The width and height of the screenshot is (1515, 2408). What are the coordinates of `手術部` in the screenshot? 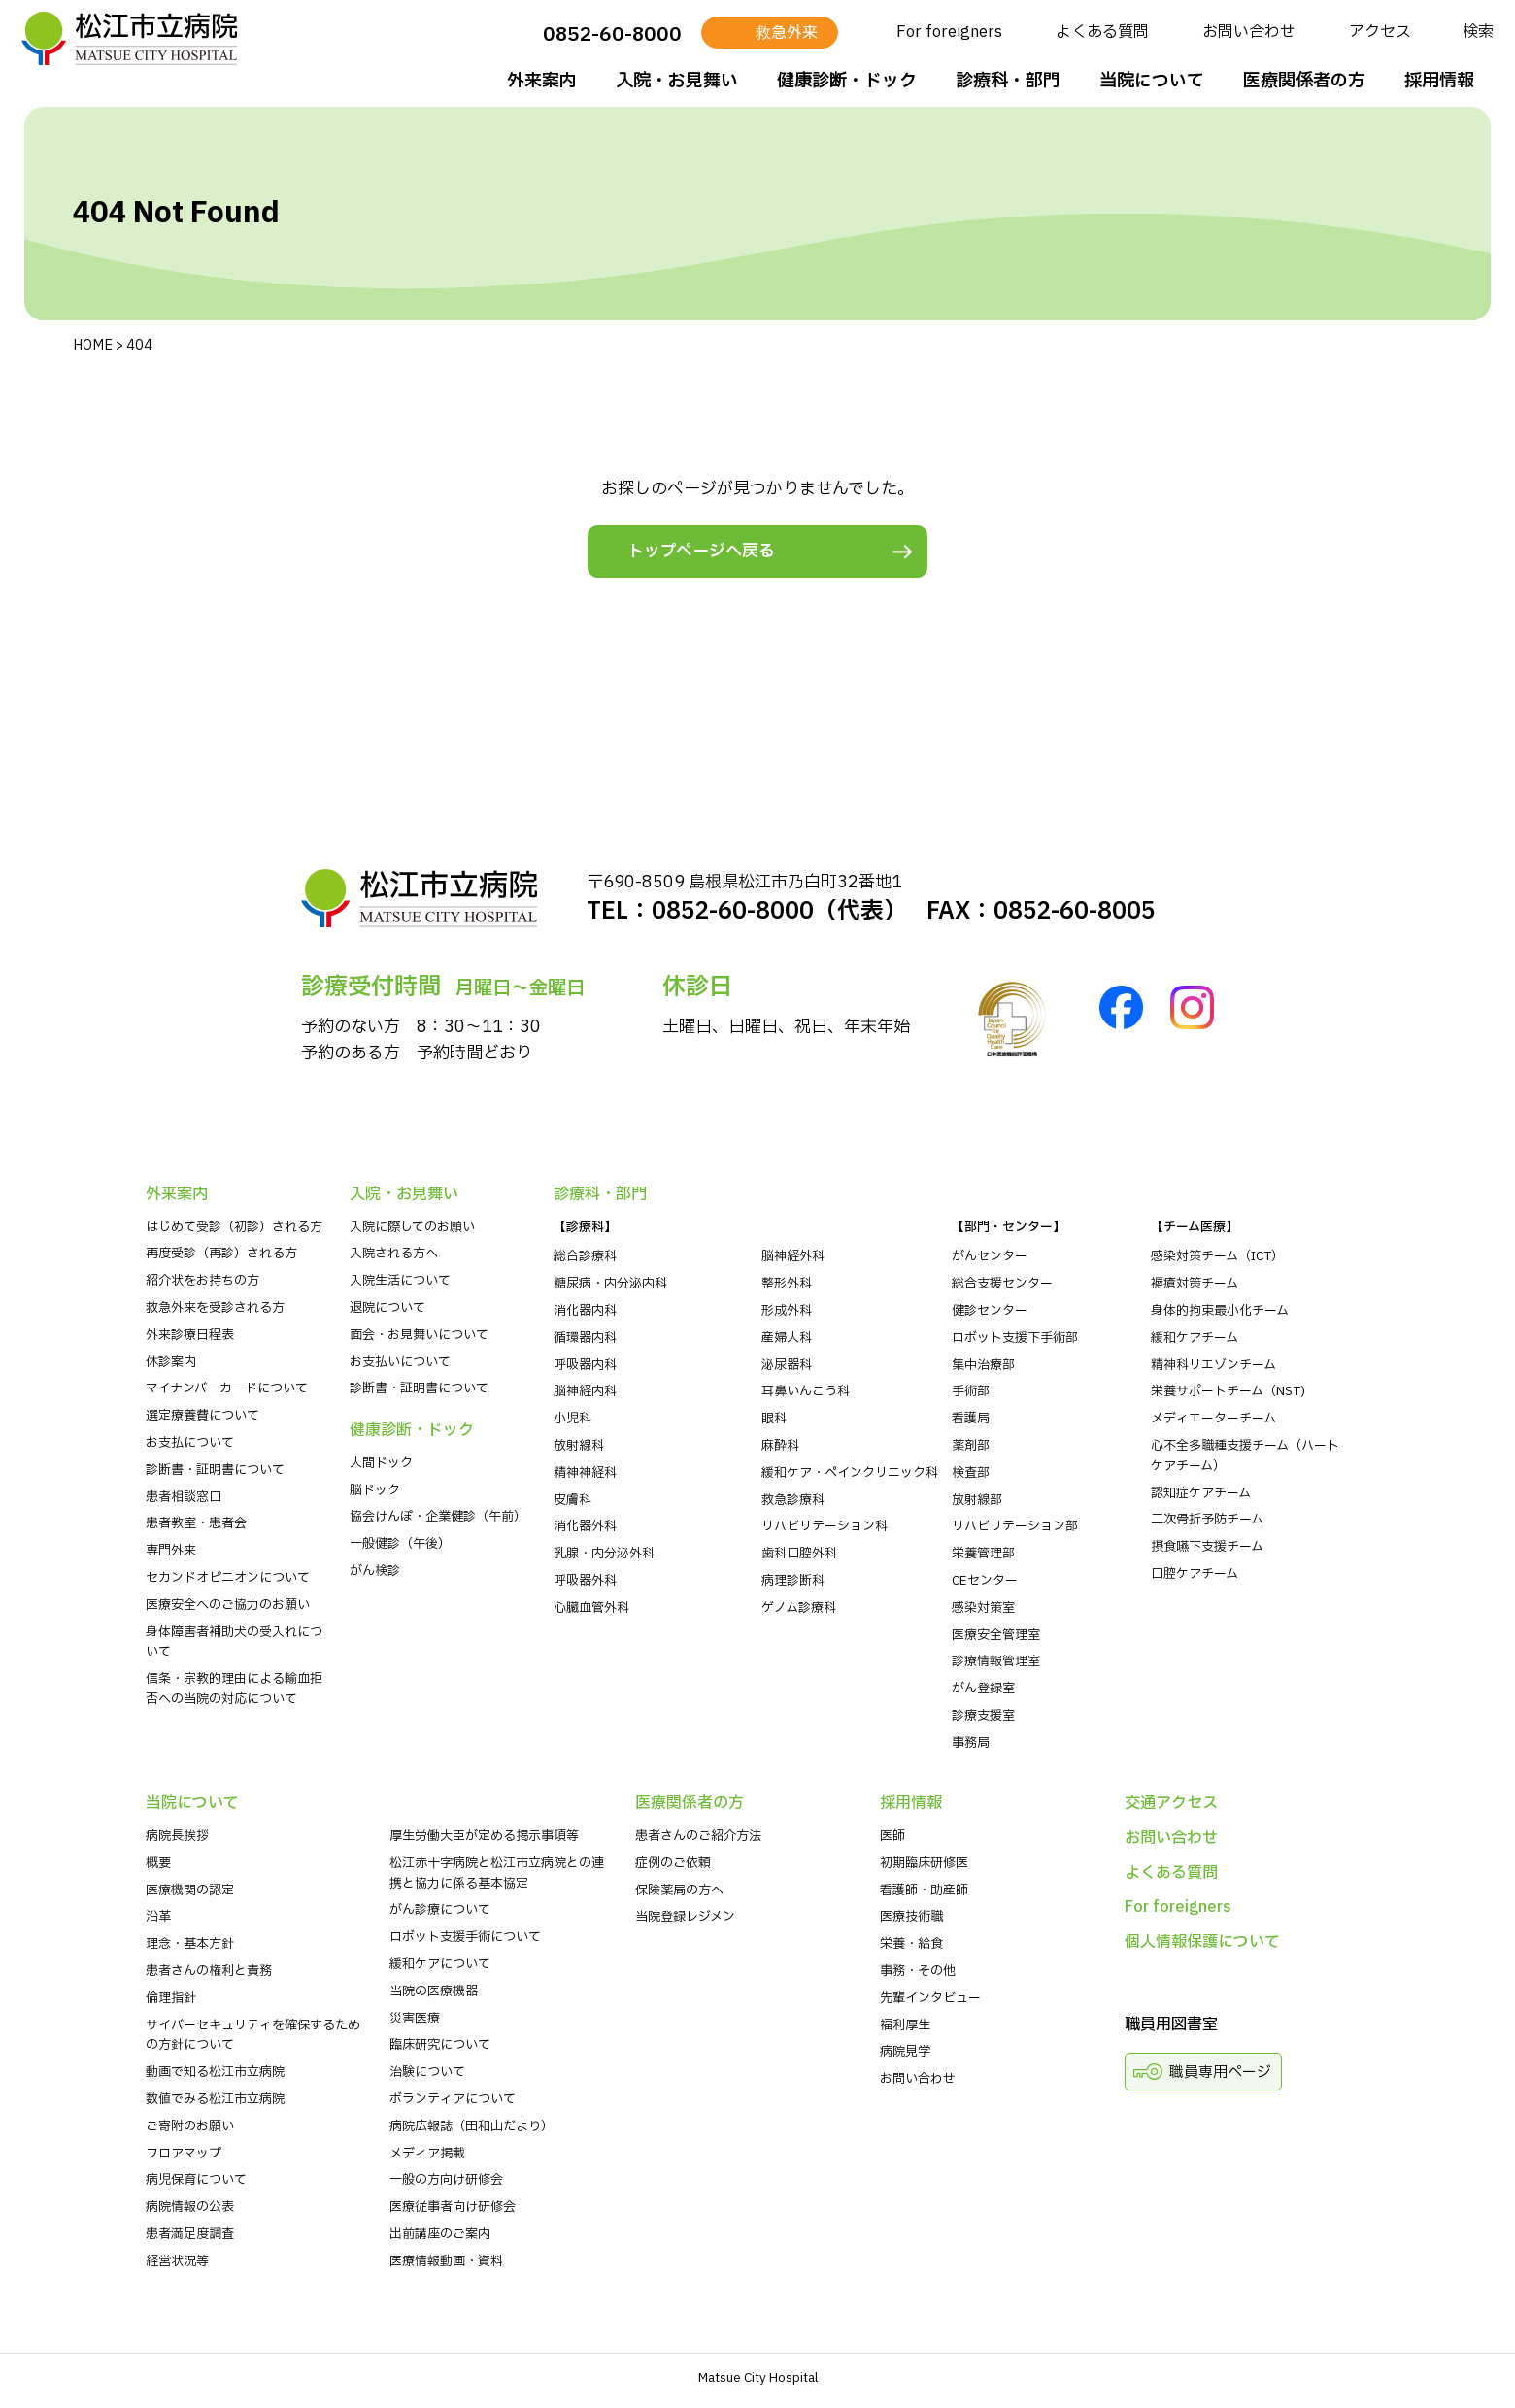 It's located at (971, 1391).